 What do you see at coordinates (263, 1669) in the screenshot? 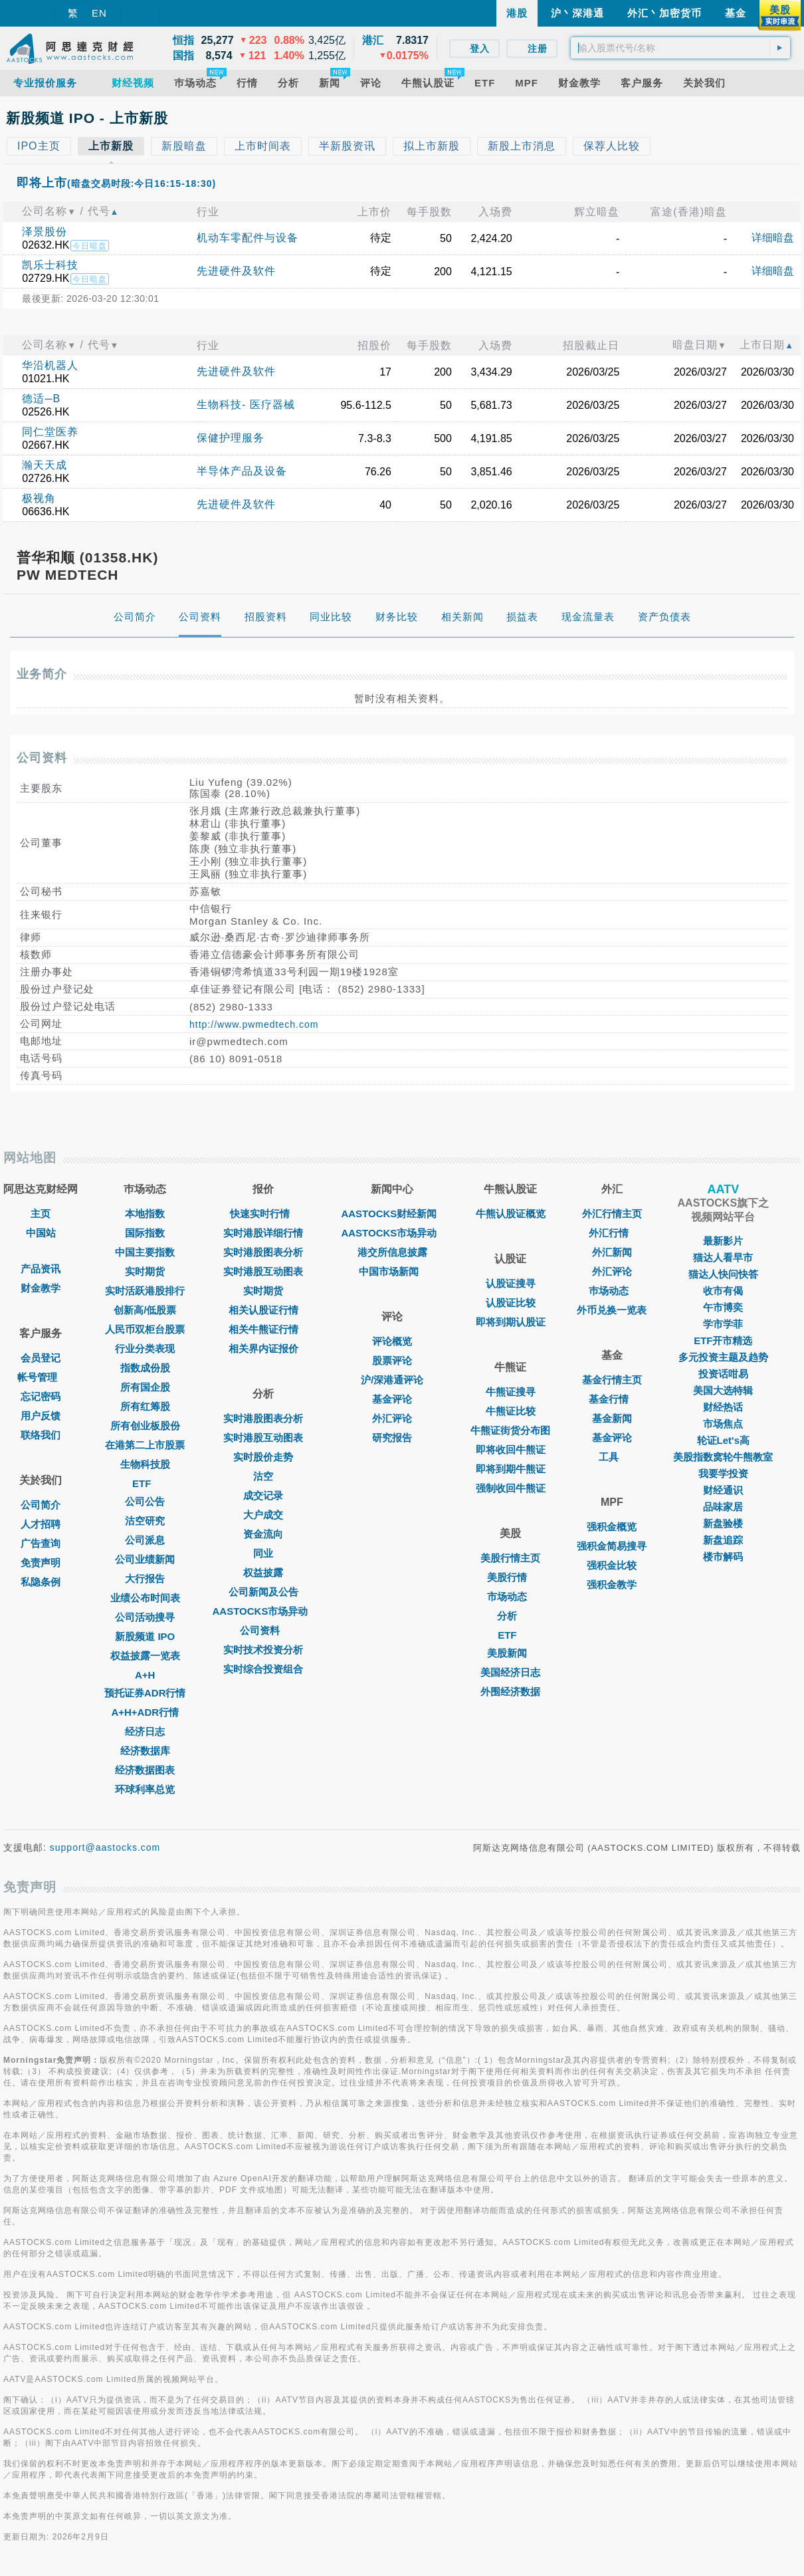
I see `实时综合投资组合` at bounding box center [263, 1669].